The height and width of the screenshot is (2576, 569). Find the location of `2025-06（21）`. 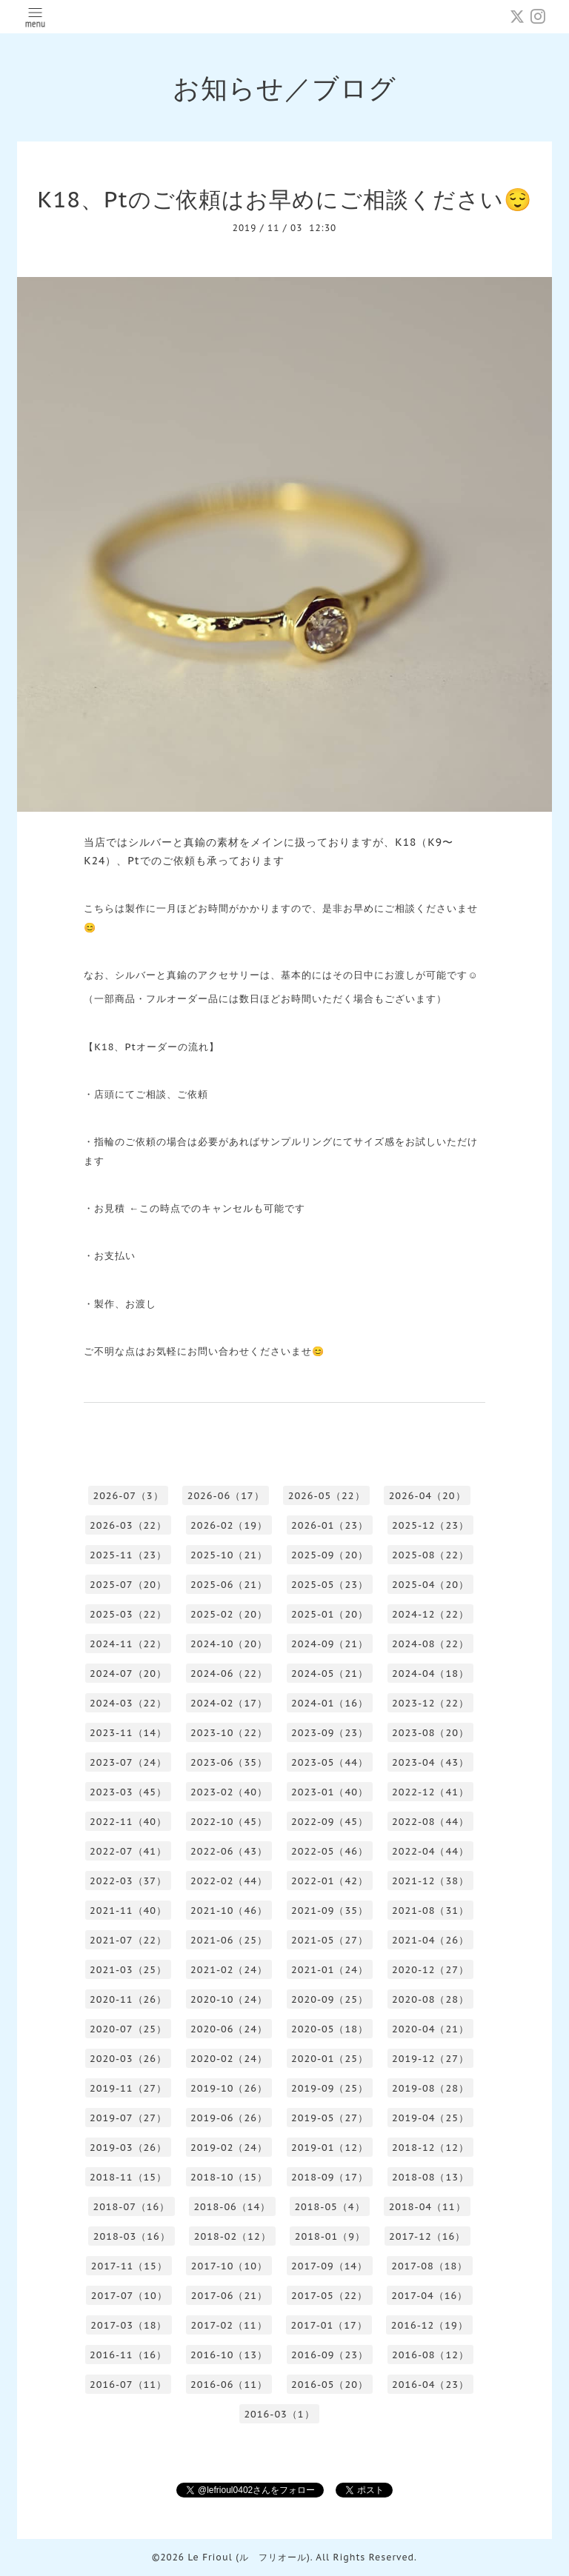

2025-06（21） is located at coordinates (228, 1584).